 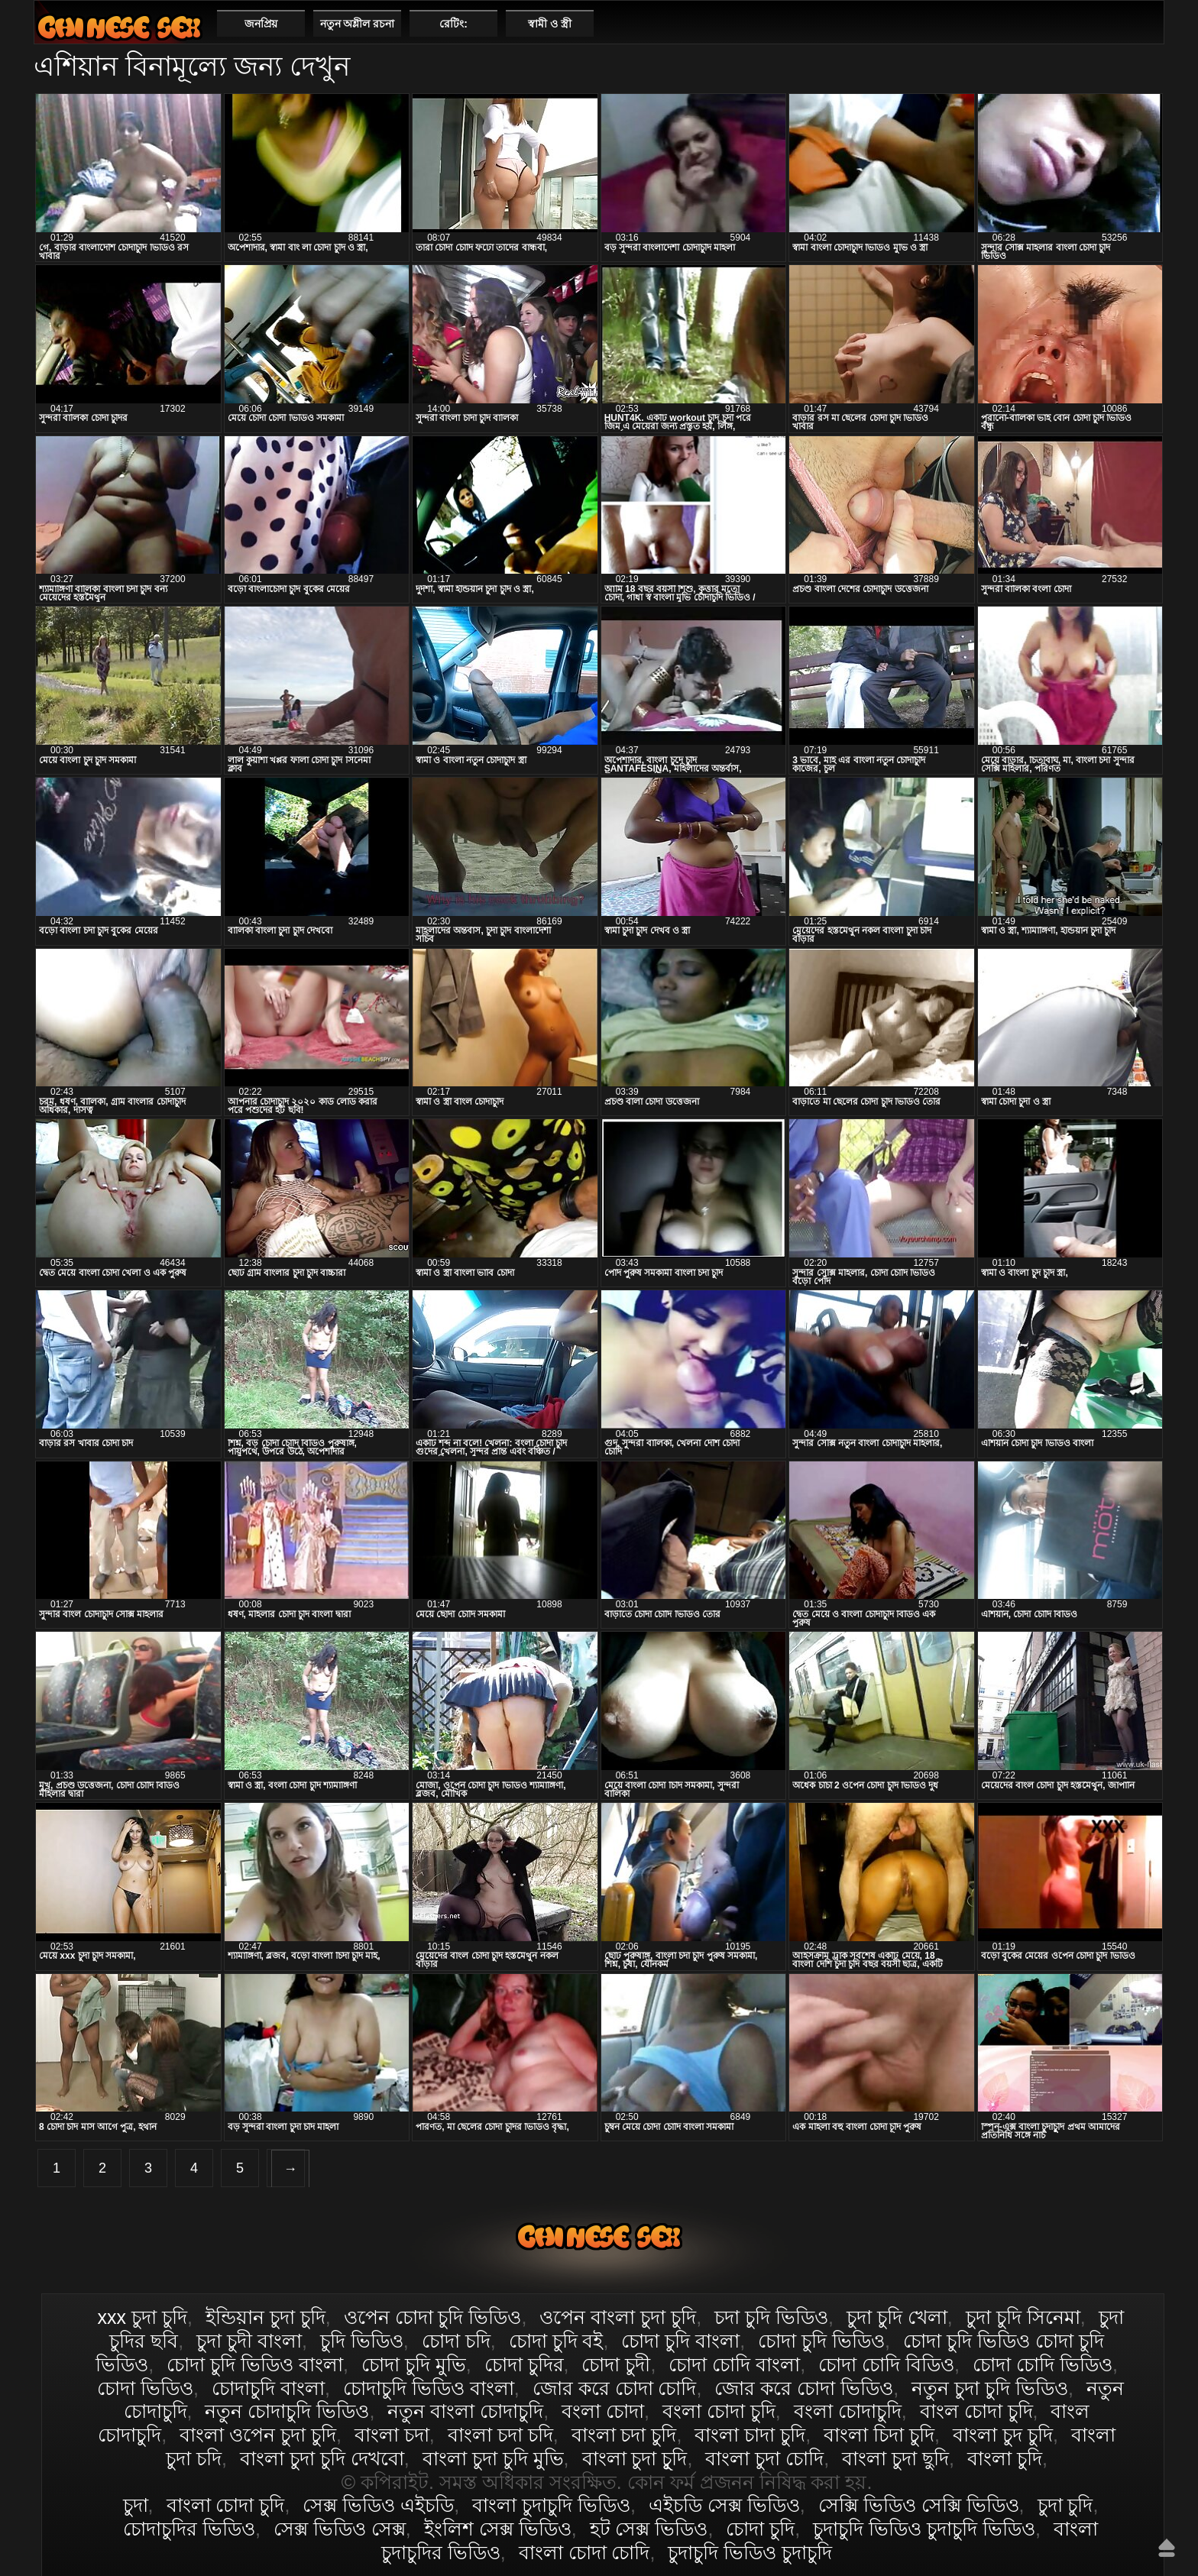 What do you see at coordinates (803, 2388) in the screenshot?
I see `জোর করে চোদা ভিডিও` at bounding box center [803, 2388].